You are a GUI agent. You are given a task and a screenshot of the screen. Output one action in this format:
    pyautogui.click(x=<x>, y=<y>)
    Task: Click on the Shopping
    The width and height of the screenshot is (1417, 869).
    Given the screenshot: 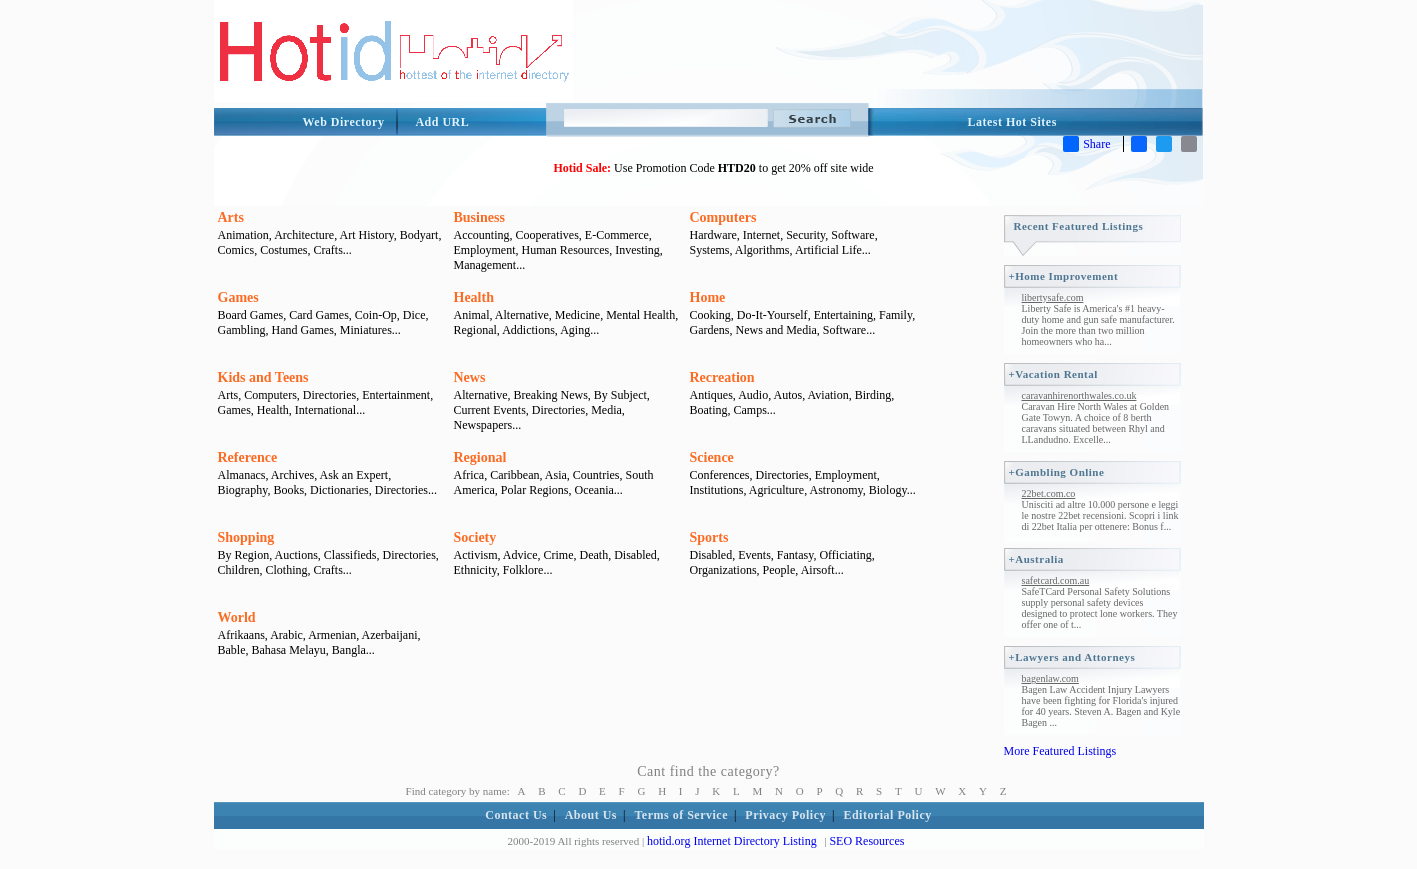 What is the action you would take?
    pyautogui.click(x=246, y=537)
    